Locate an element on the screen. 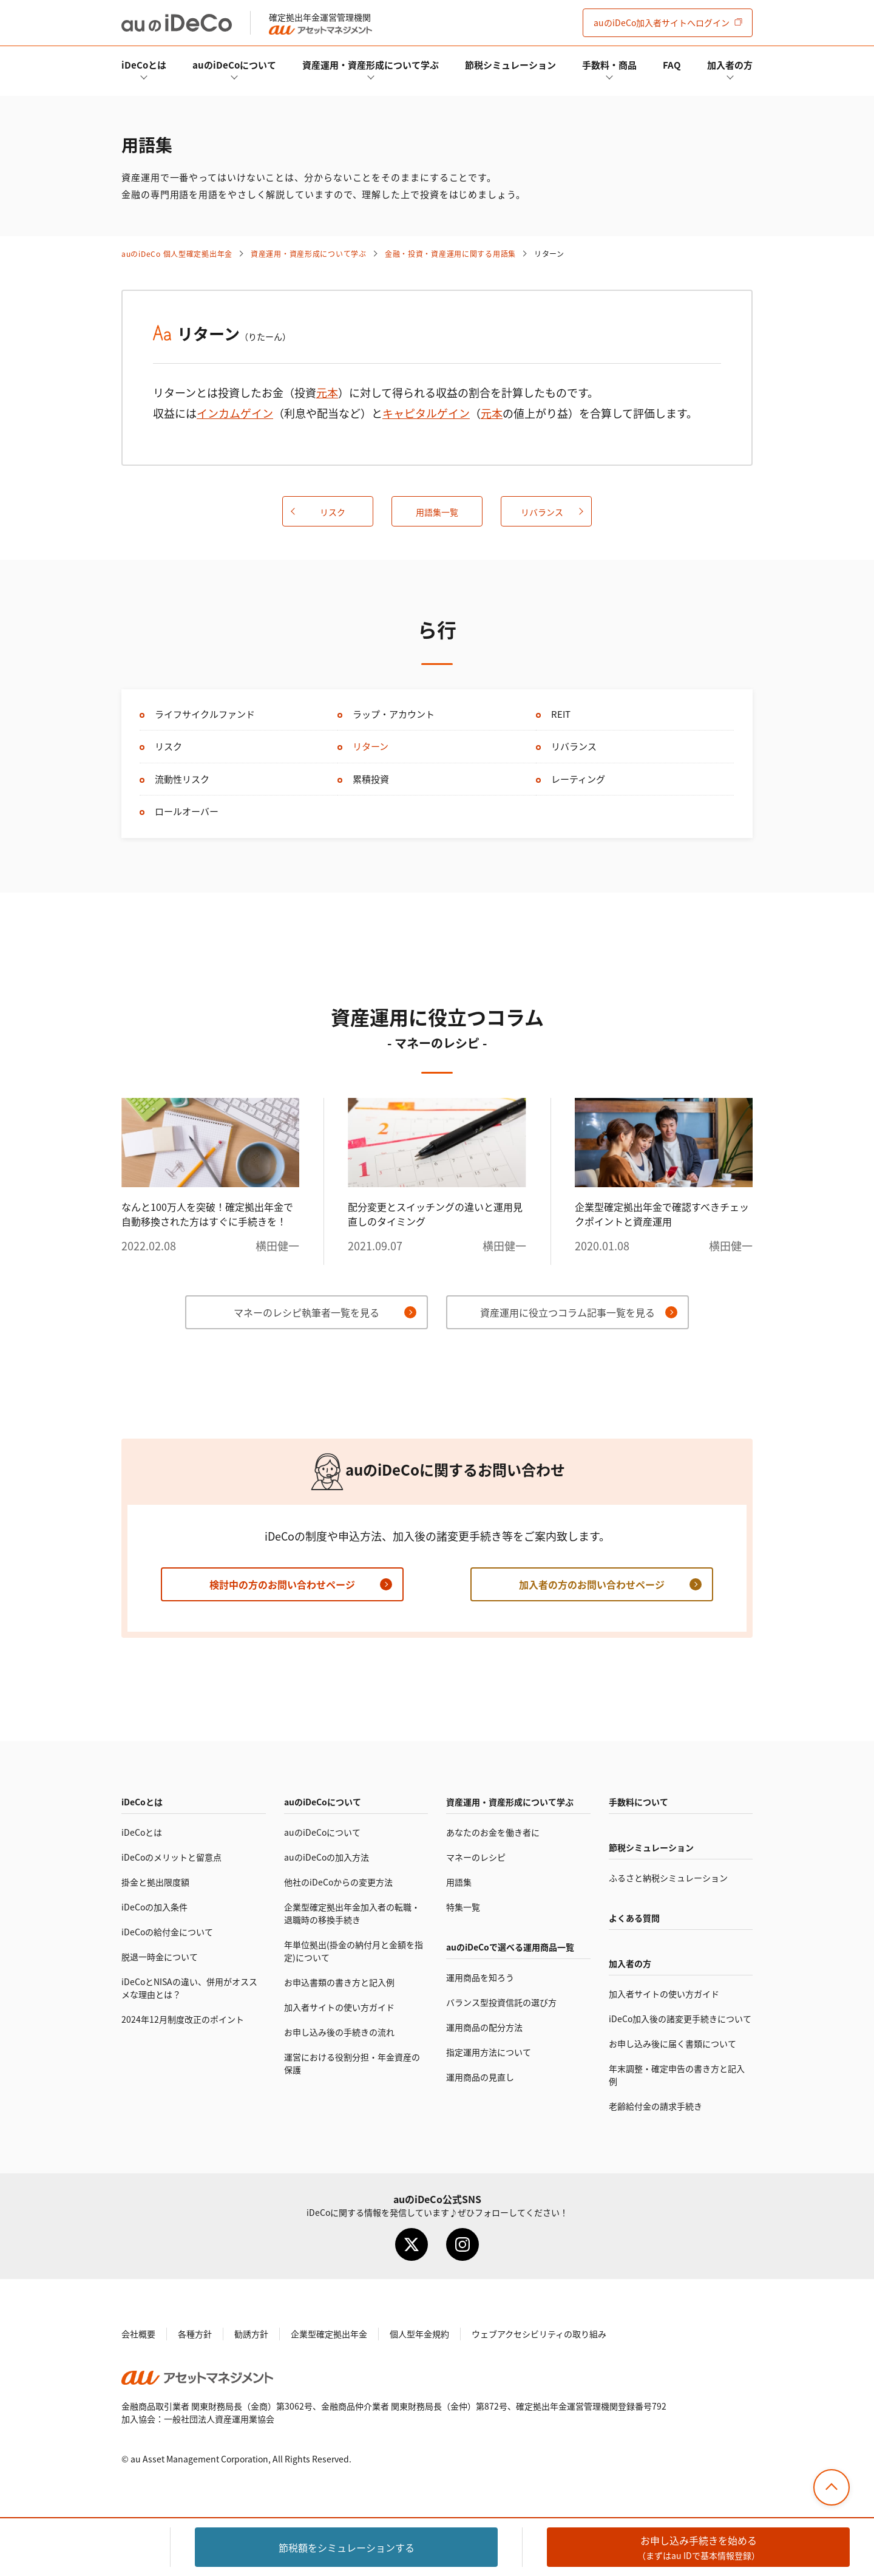  auの 個人型確定拠出年金 is located at coordinates (176, 253).